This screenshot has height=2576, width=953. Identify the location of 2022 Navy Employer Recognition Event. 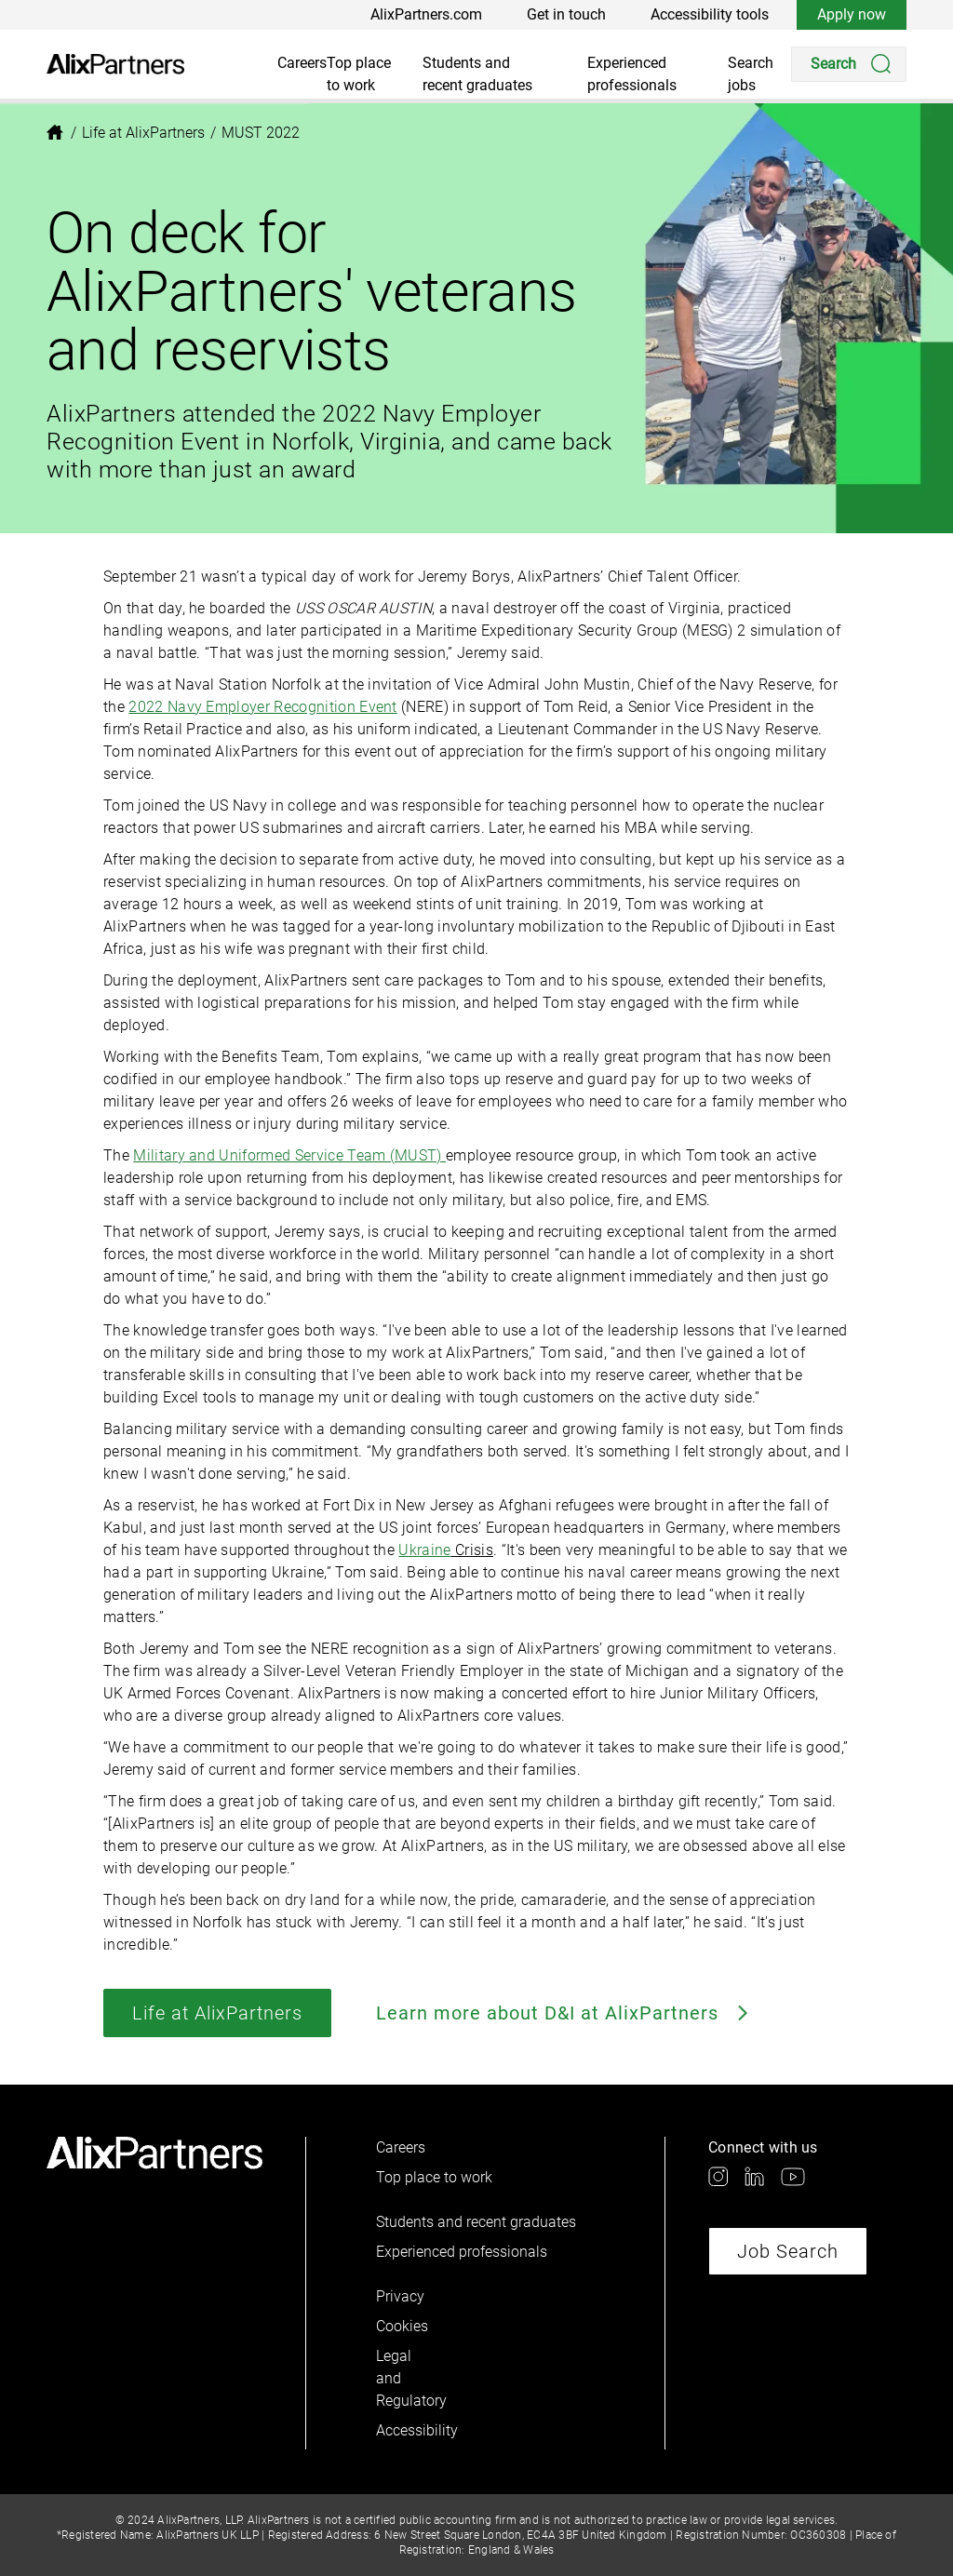
(262, 707).